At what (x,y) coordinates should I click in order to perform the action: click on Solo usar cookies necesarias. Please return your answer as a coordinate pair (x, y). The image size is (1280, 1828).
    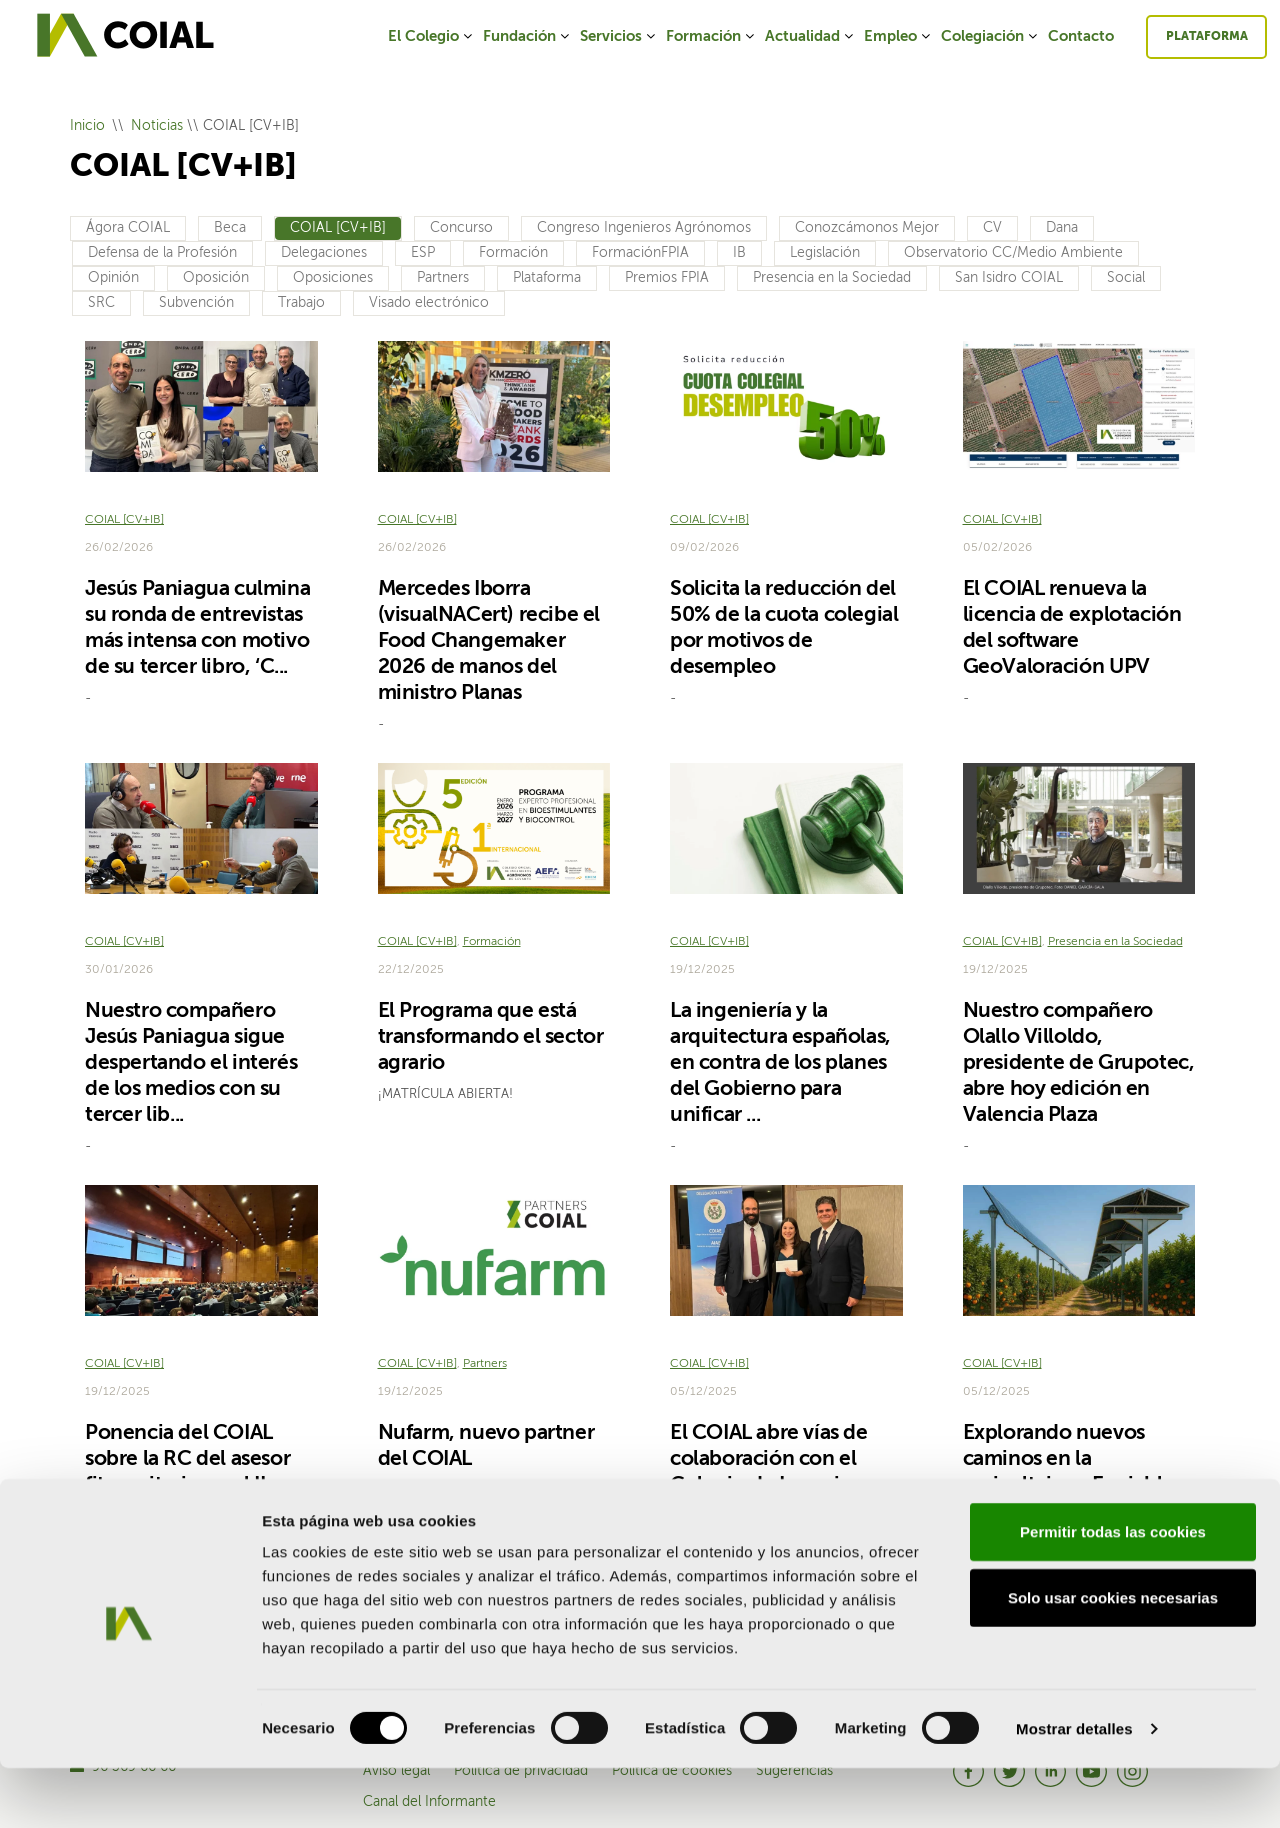
    Looking at the image, I should click on (1113, 1657).